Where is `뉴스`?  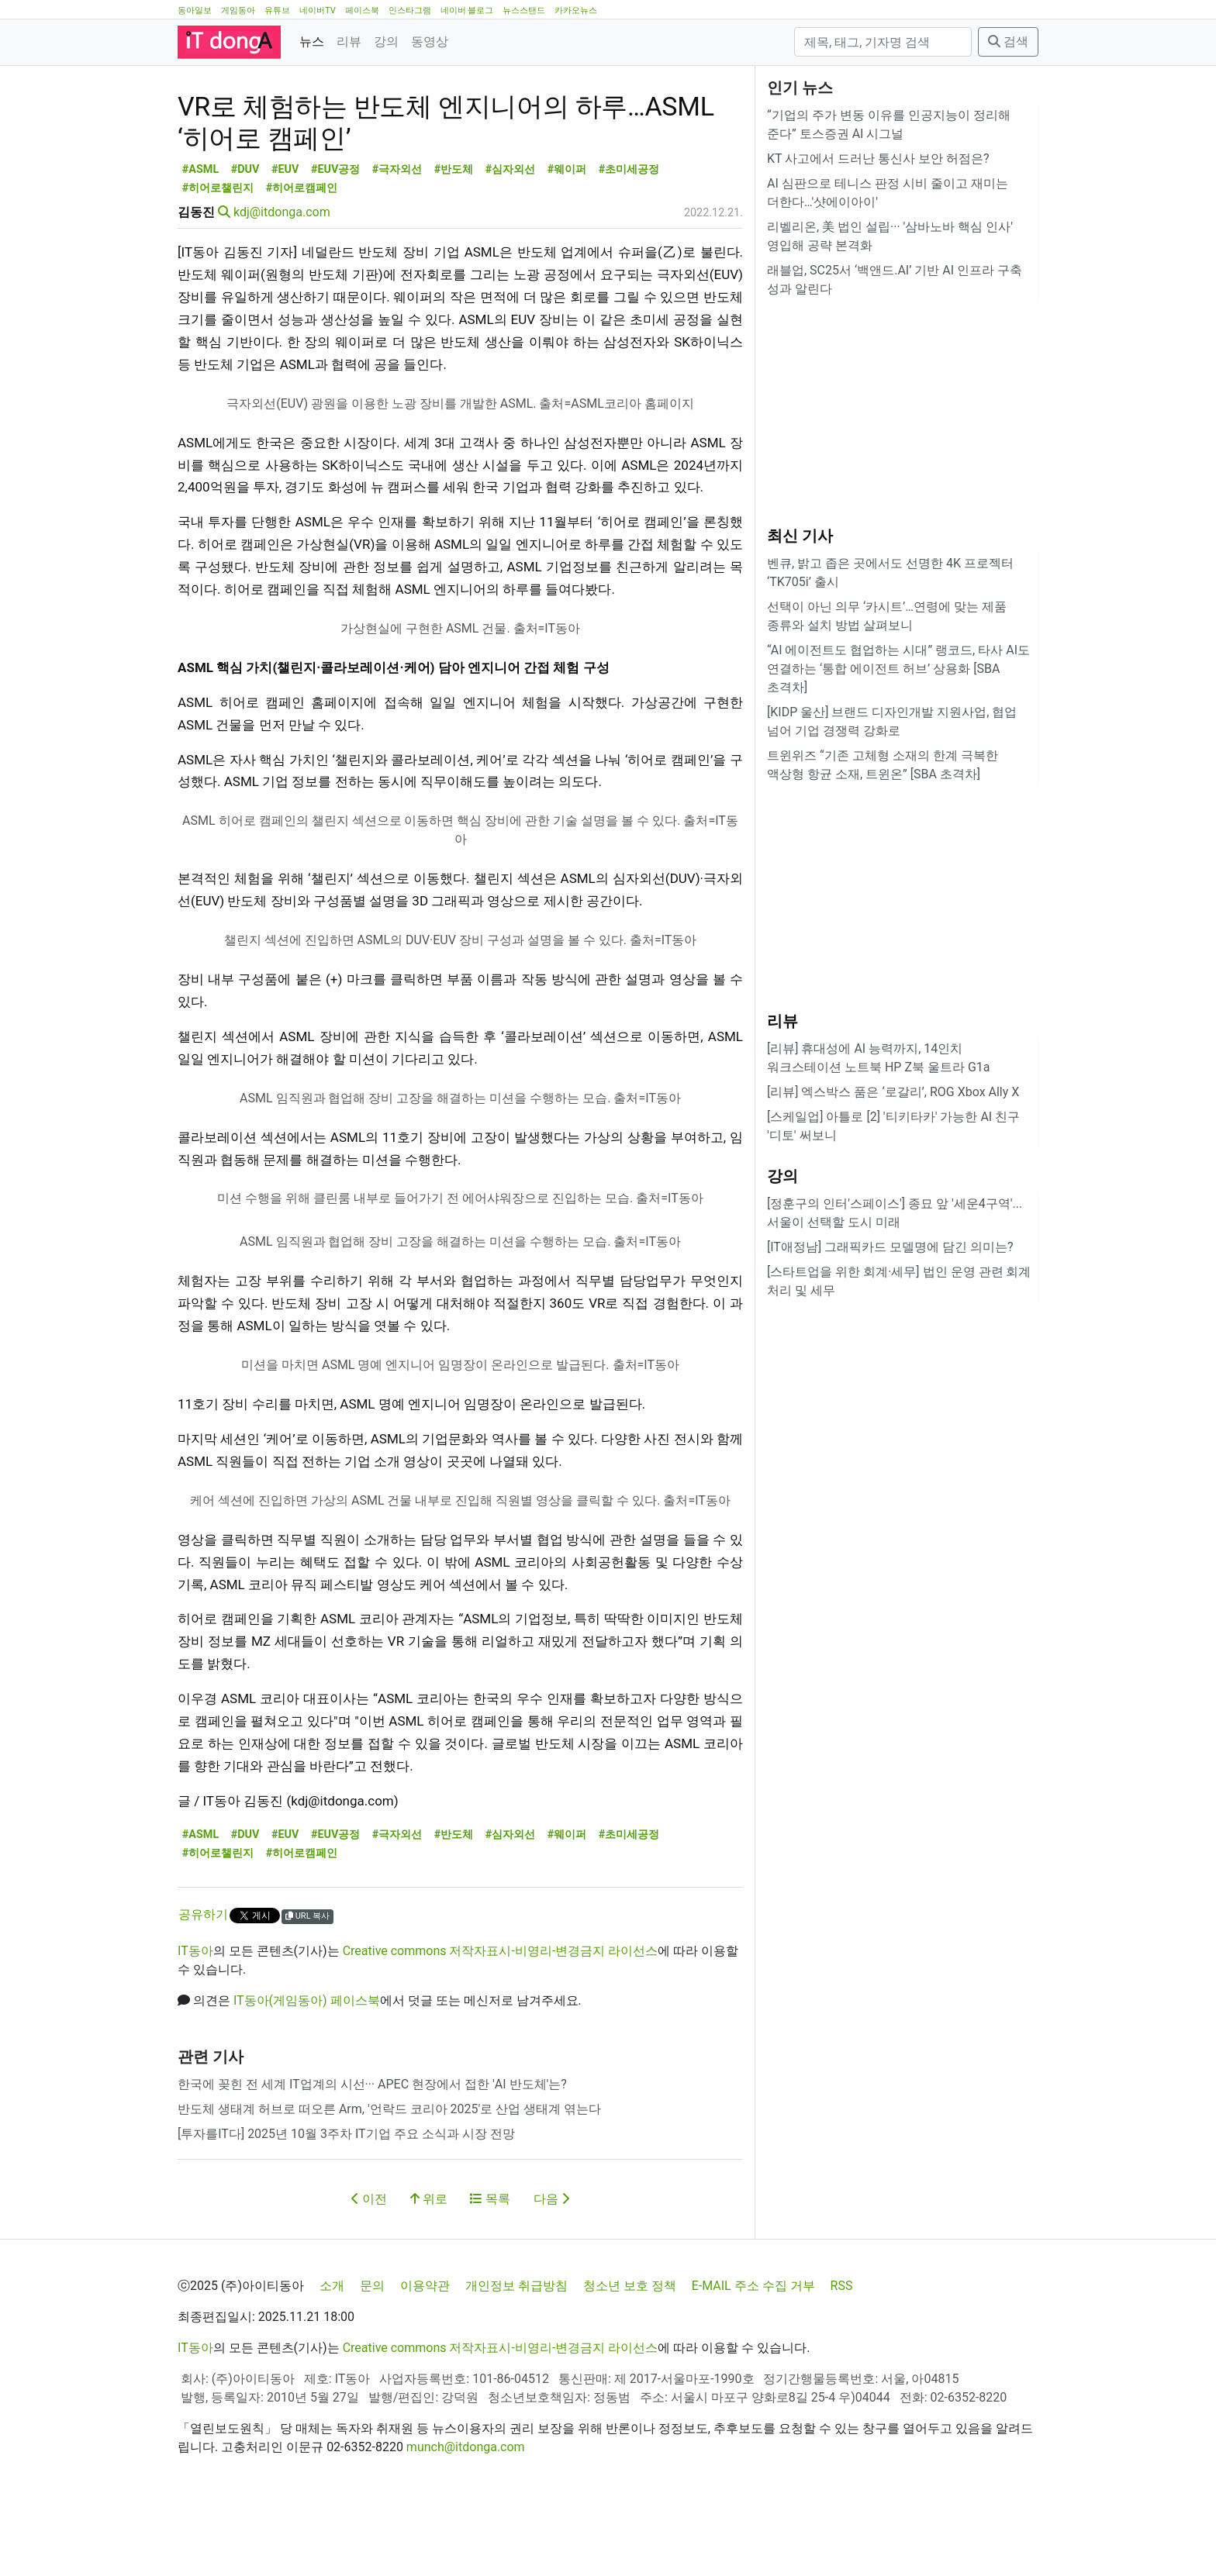
뉴스 is located at coordinates (311, 41).